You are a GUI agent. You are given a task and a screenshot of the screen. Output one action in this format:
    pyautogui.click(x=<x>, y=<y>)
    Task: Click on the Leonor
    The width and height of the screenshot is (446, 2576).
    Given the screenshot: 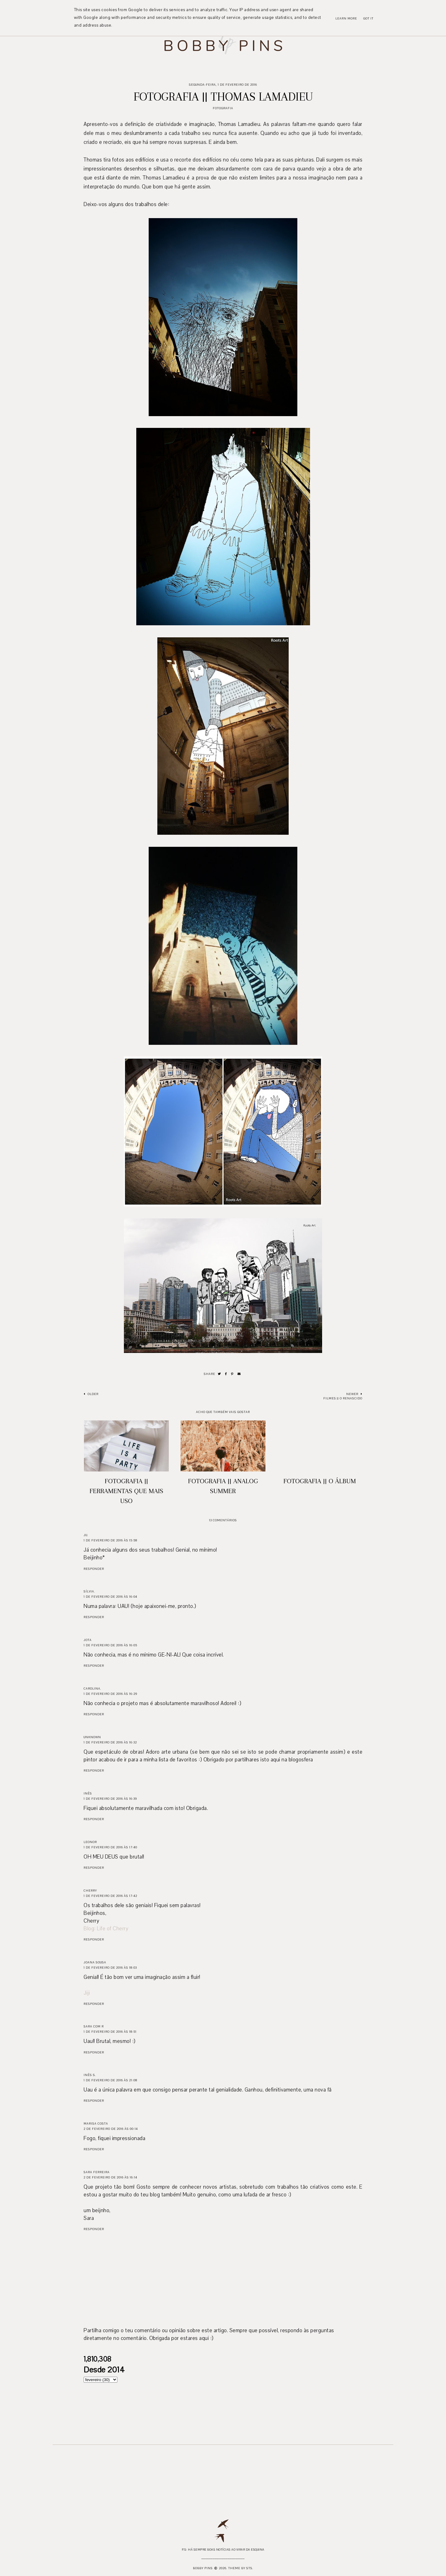 What is the action you would take?
    pyautogui.click(x=90, y=1842)
    